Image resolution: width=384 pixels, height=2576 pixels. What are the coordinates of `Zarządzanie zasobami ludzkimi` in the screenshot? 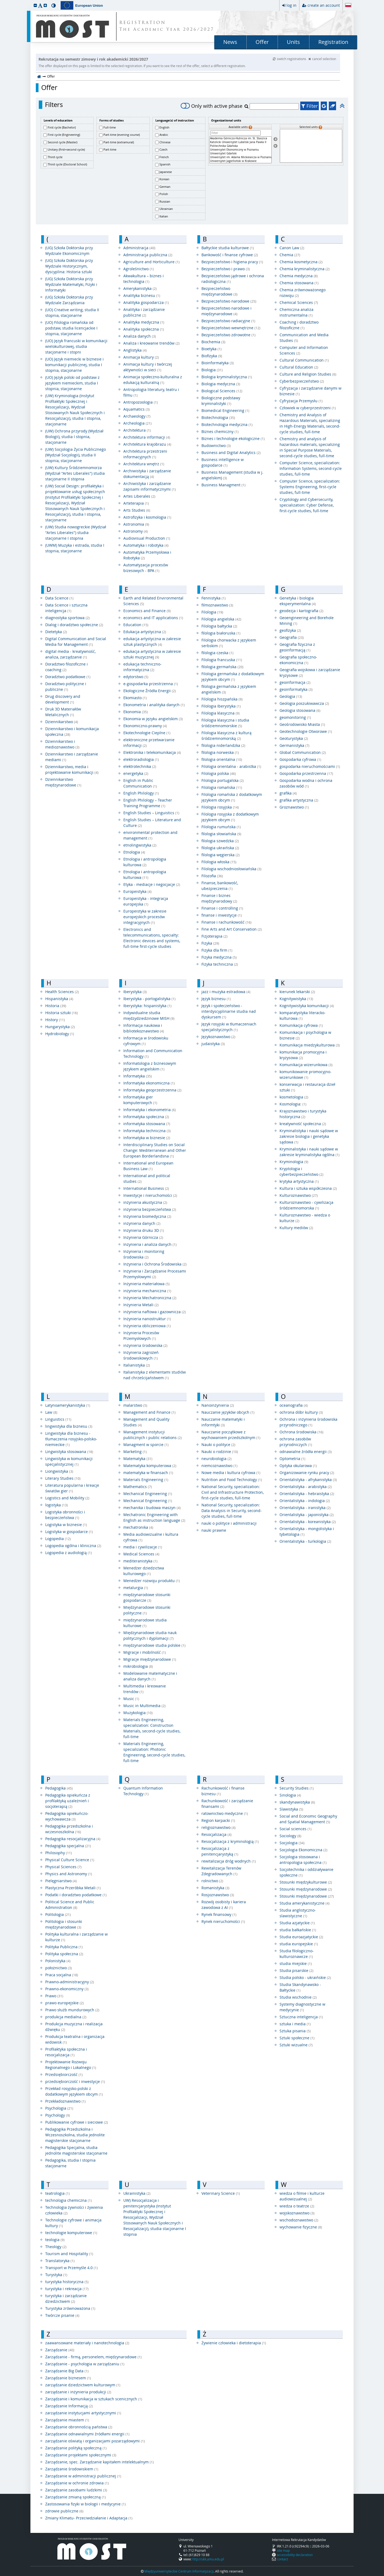 It's located at (76, 2489).